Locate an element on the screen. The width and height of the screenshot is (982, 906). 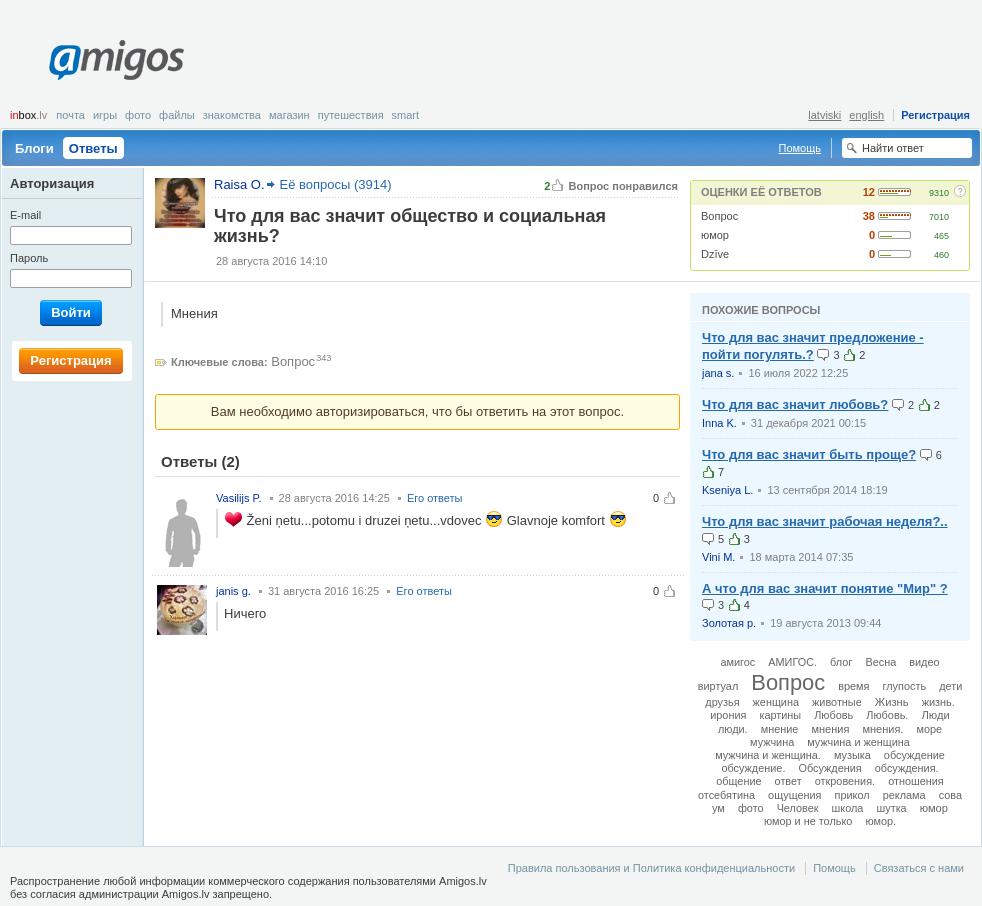
box is located at coordinates (28, 115).